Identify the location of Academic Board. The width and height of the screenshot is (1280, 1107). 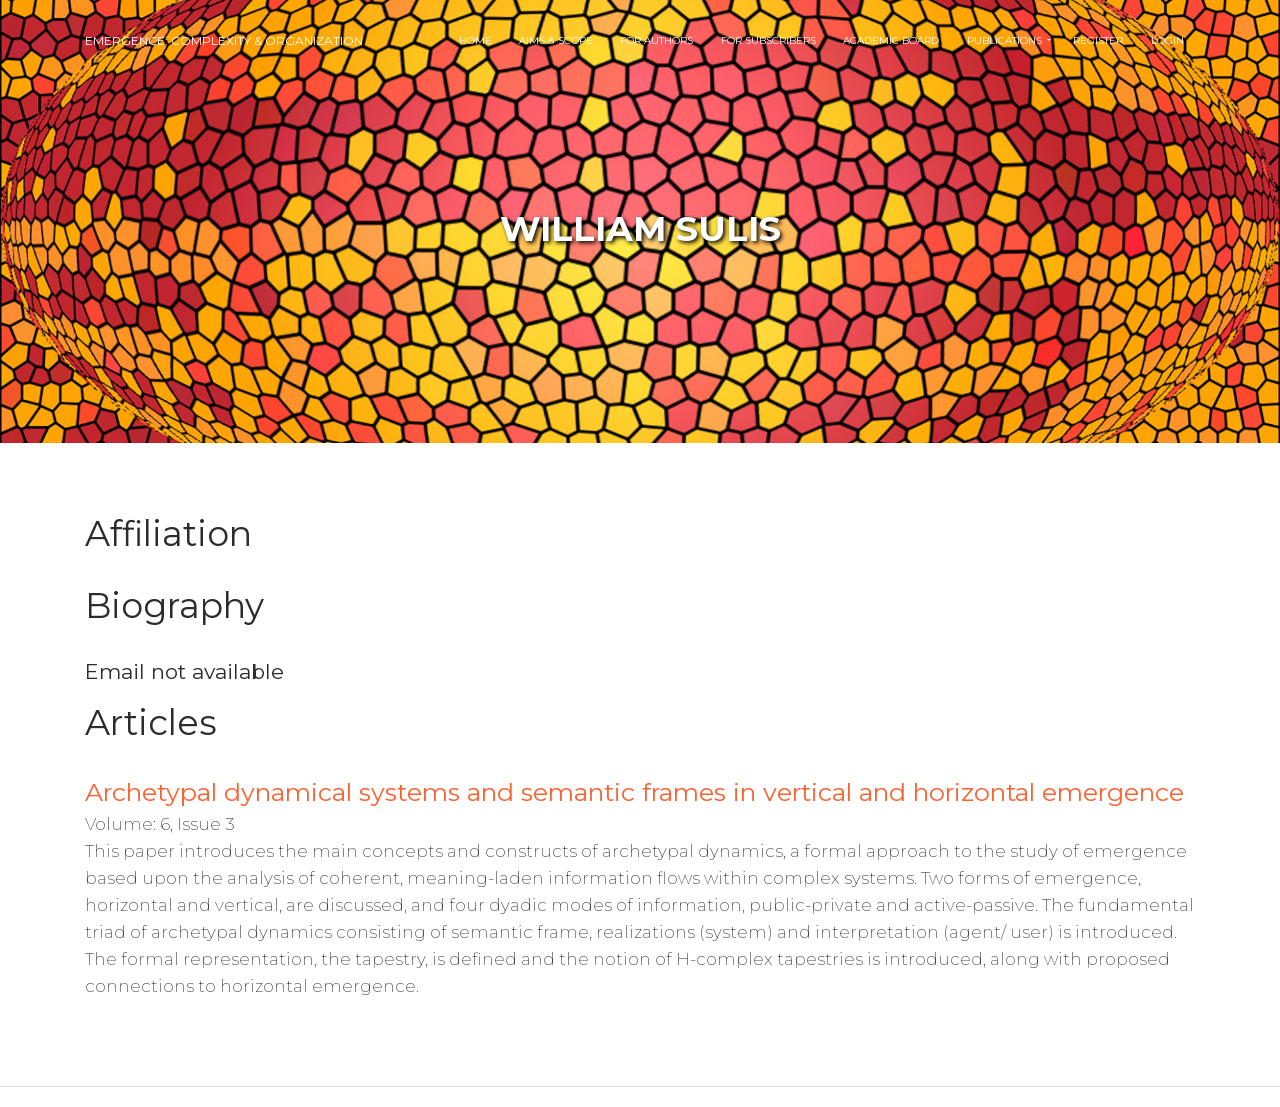
(891, 40).